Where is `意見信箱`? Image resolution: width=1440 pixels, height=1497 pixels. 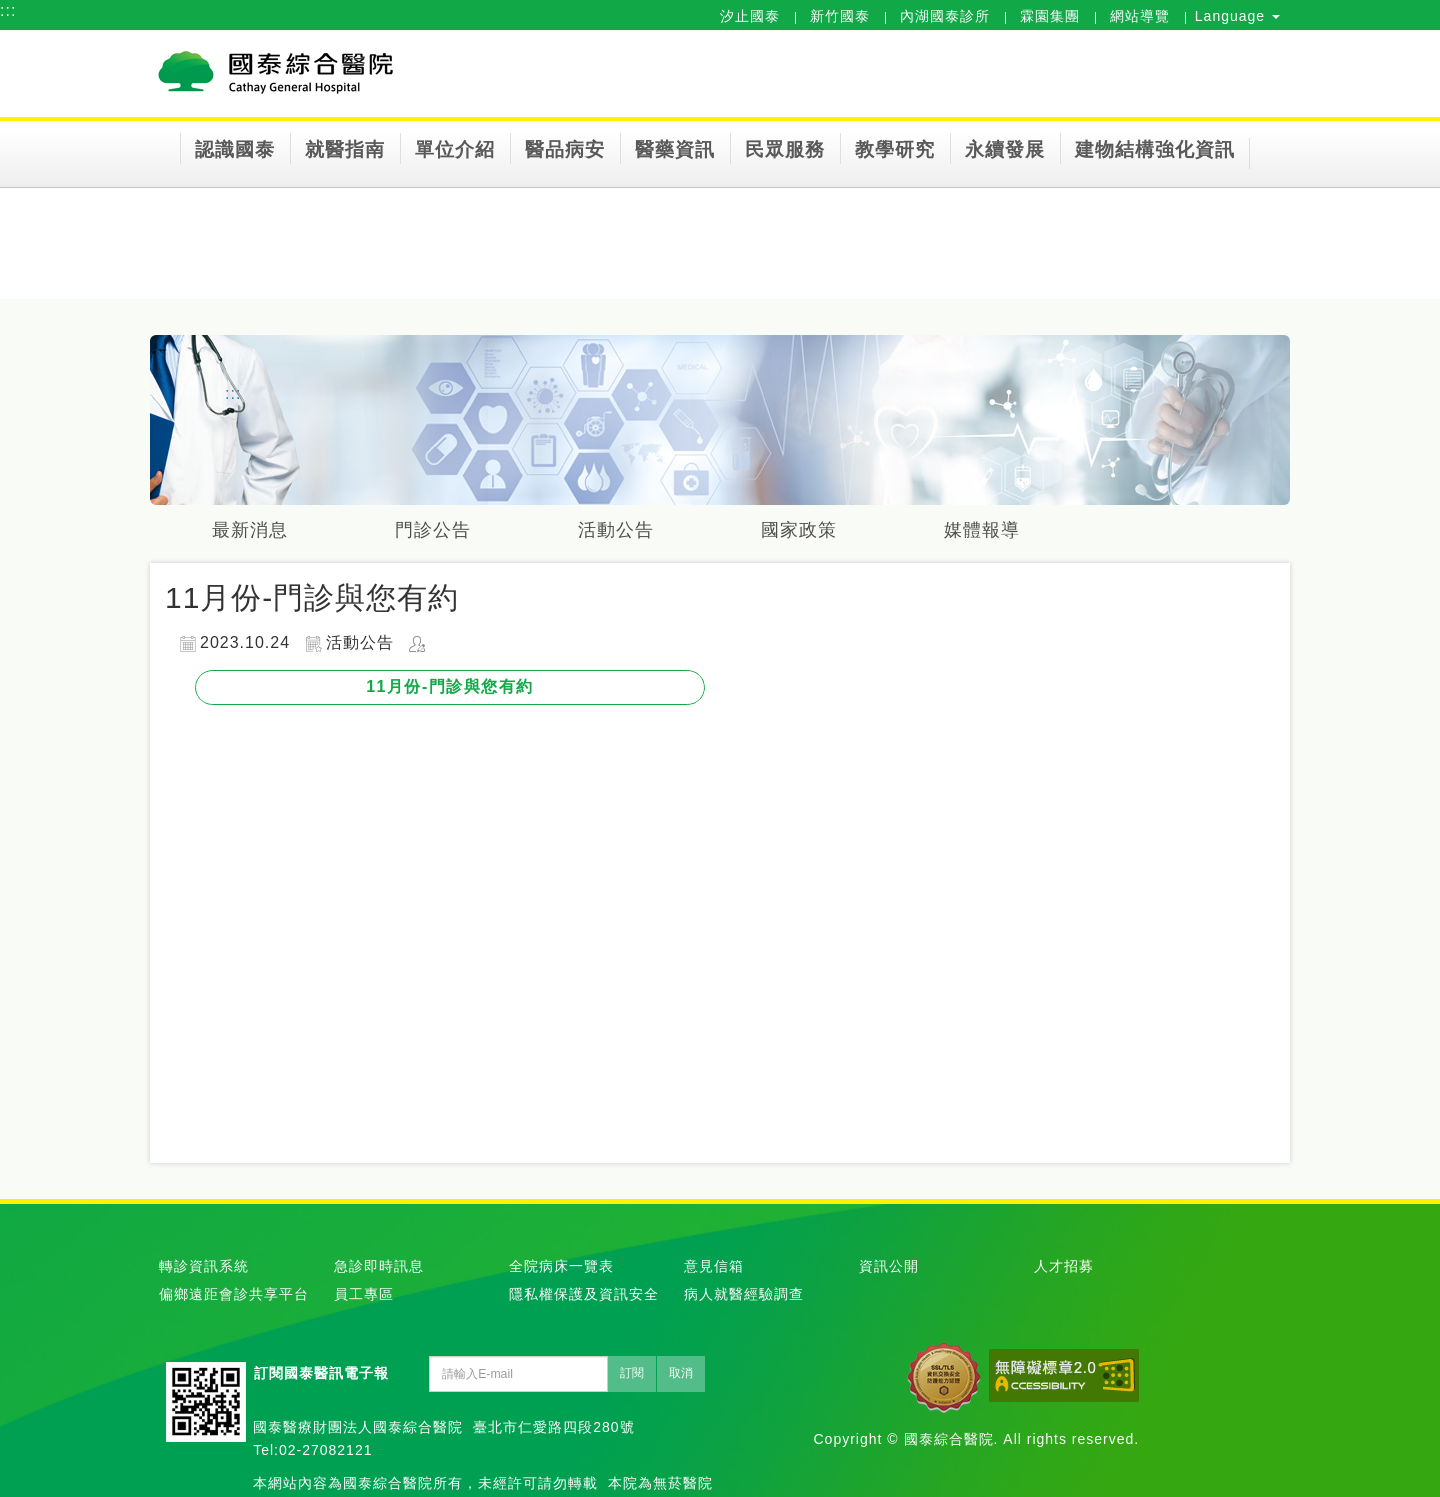
意見信箱 is located at coordinates (714, 1266).